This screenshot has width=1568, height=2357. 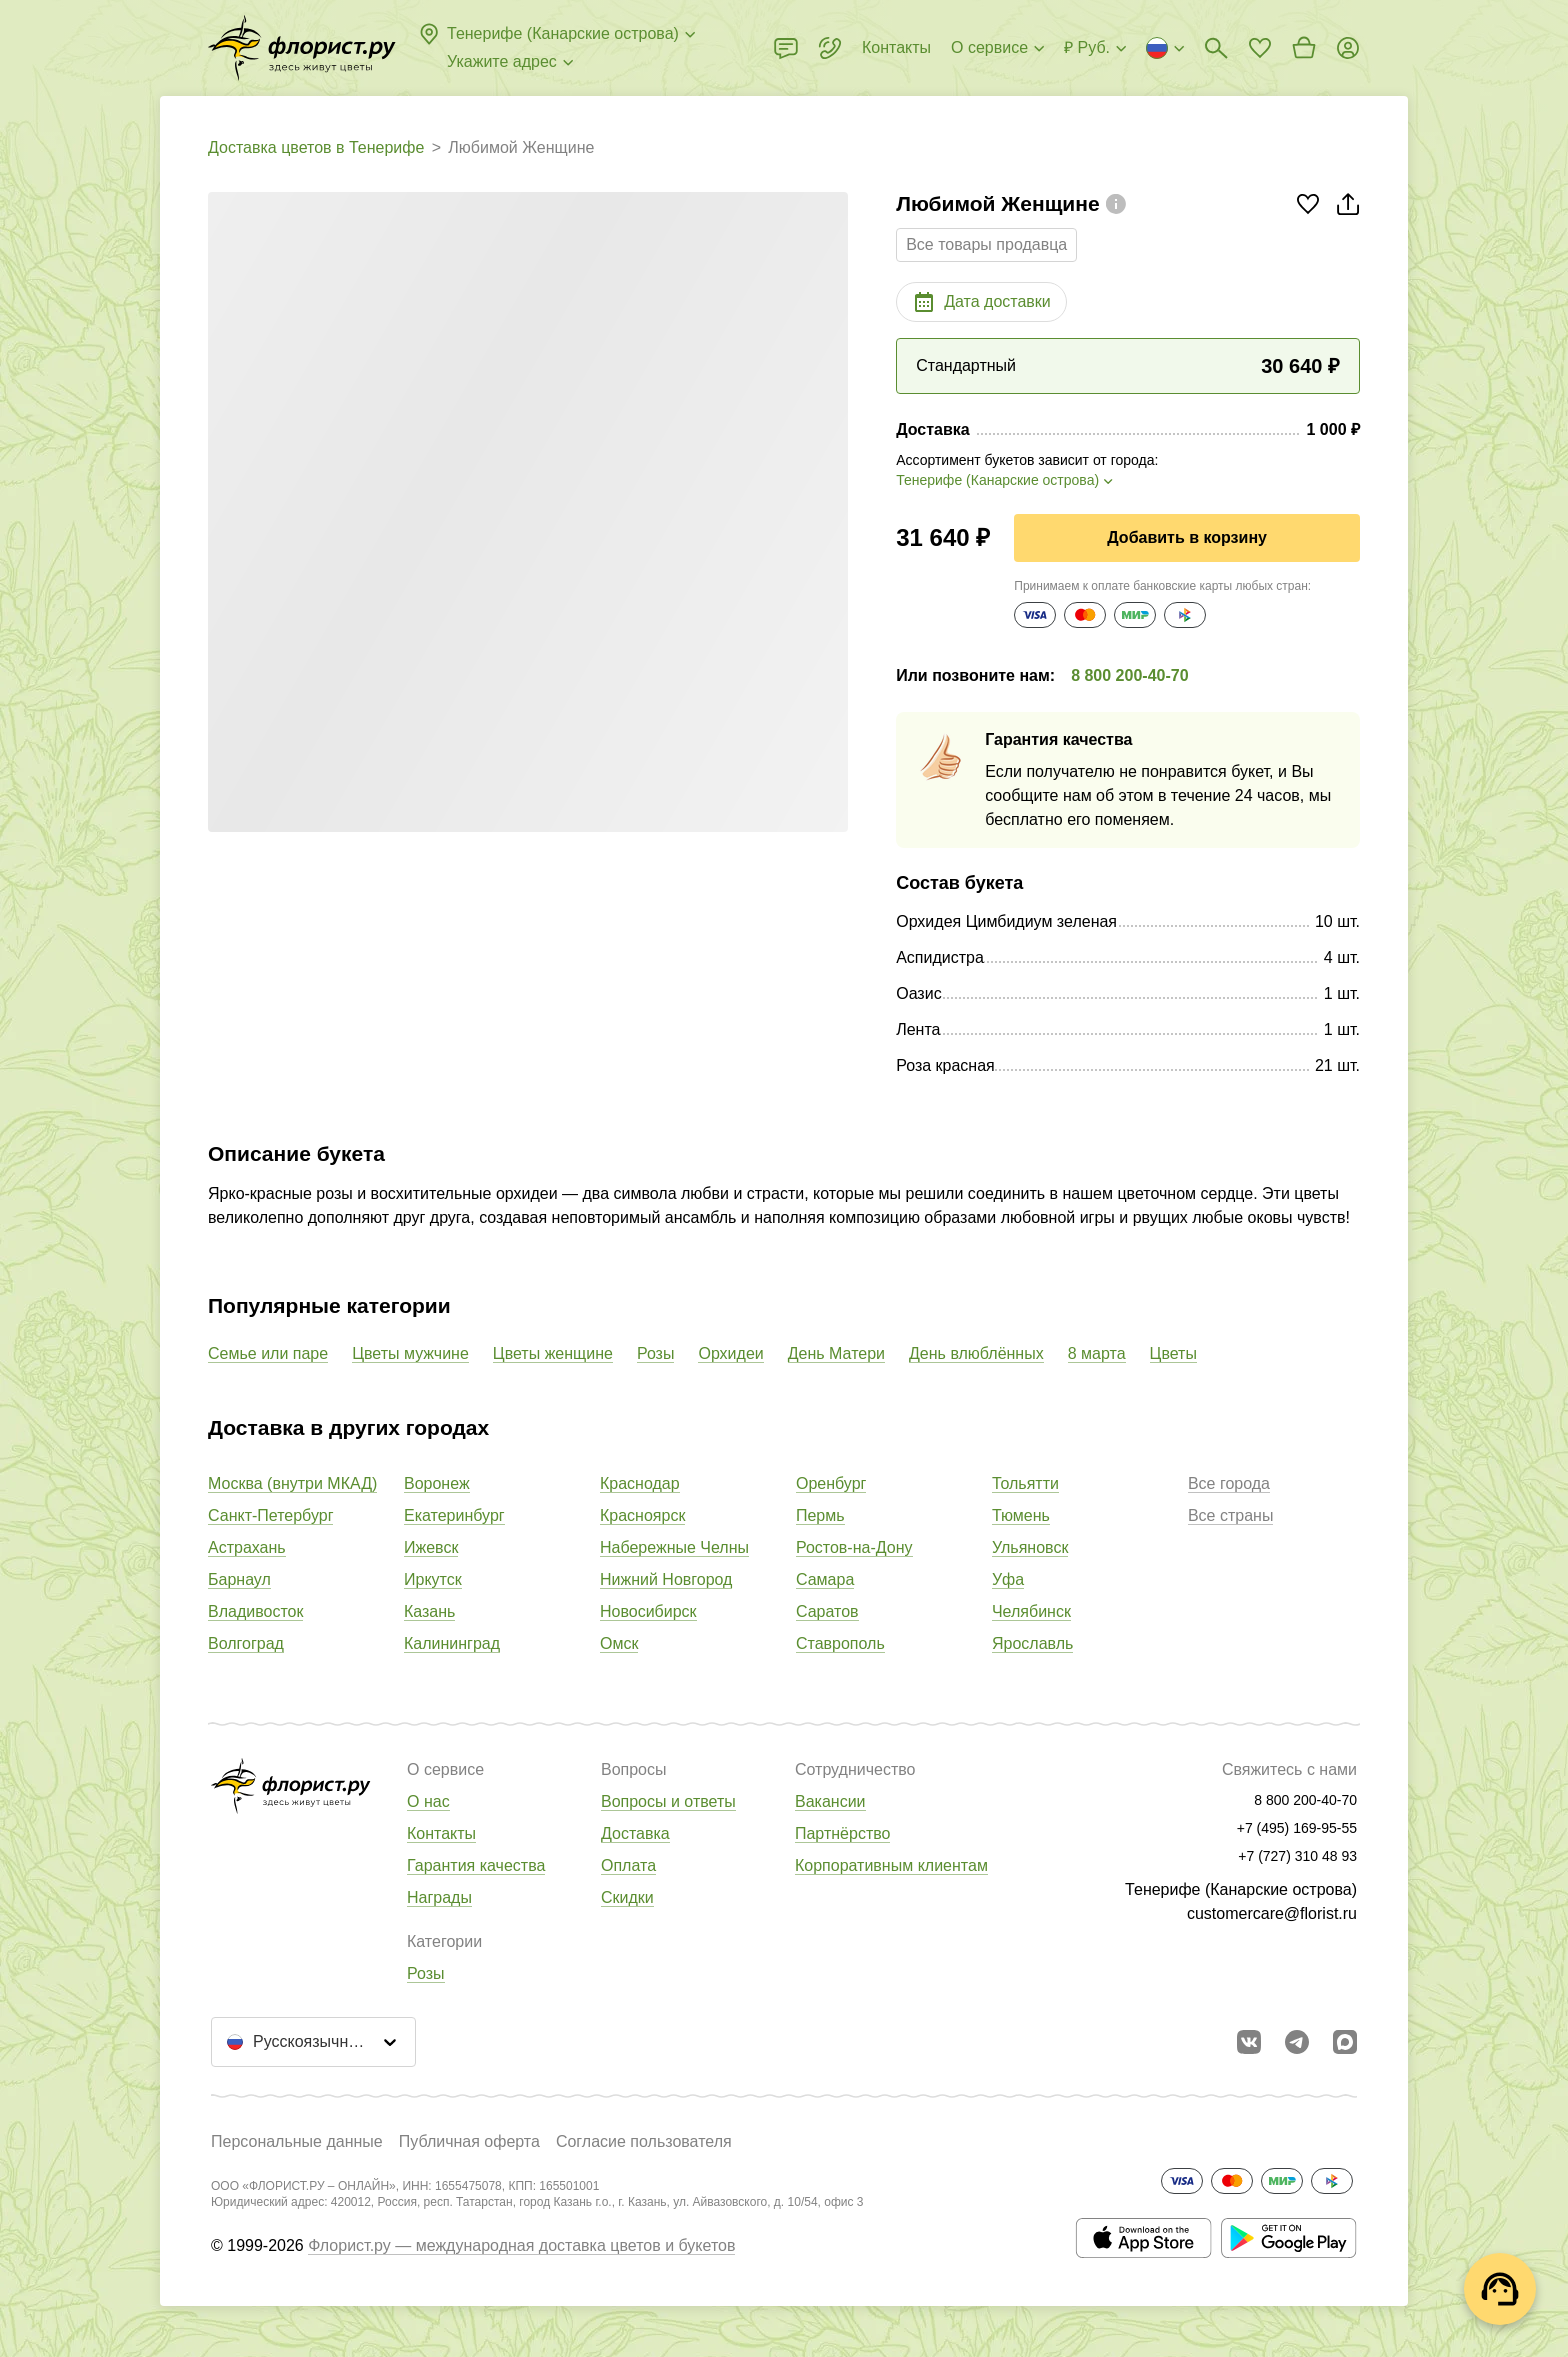 What do you see at coordinates (1031, 1611) in the screenshot?
I see `Челябинск` at bounding box center [1031, 1611].